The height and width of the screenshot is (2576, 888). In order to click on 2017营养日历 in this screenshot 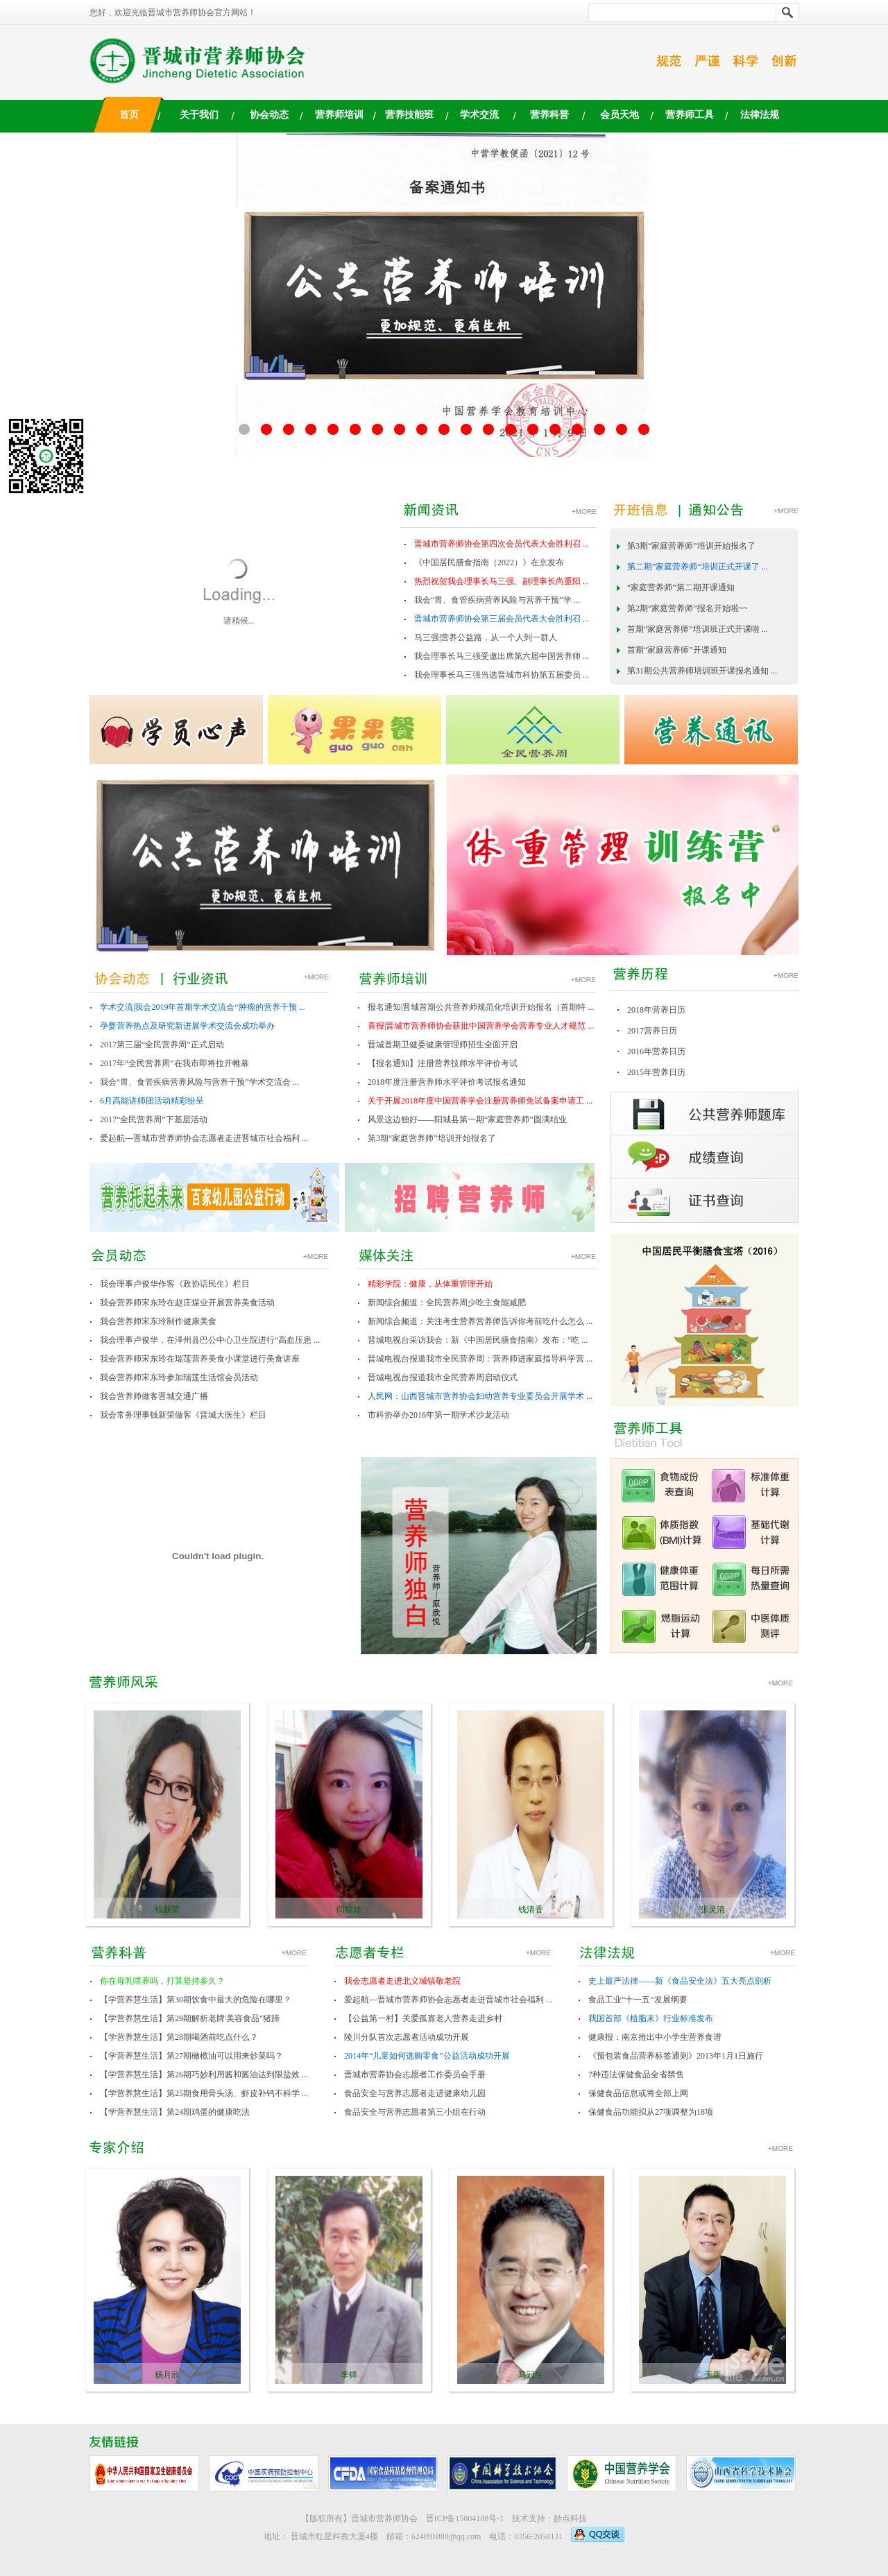, I will do `click(652, 1031)`.